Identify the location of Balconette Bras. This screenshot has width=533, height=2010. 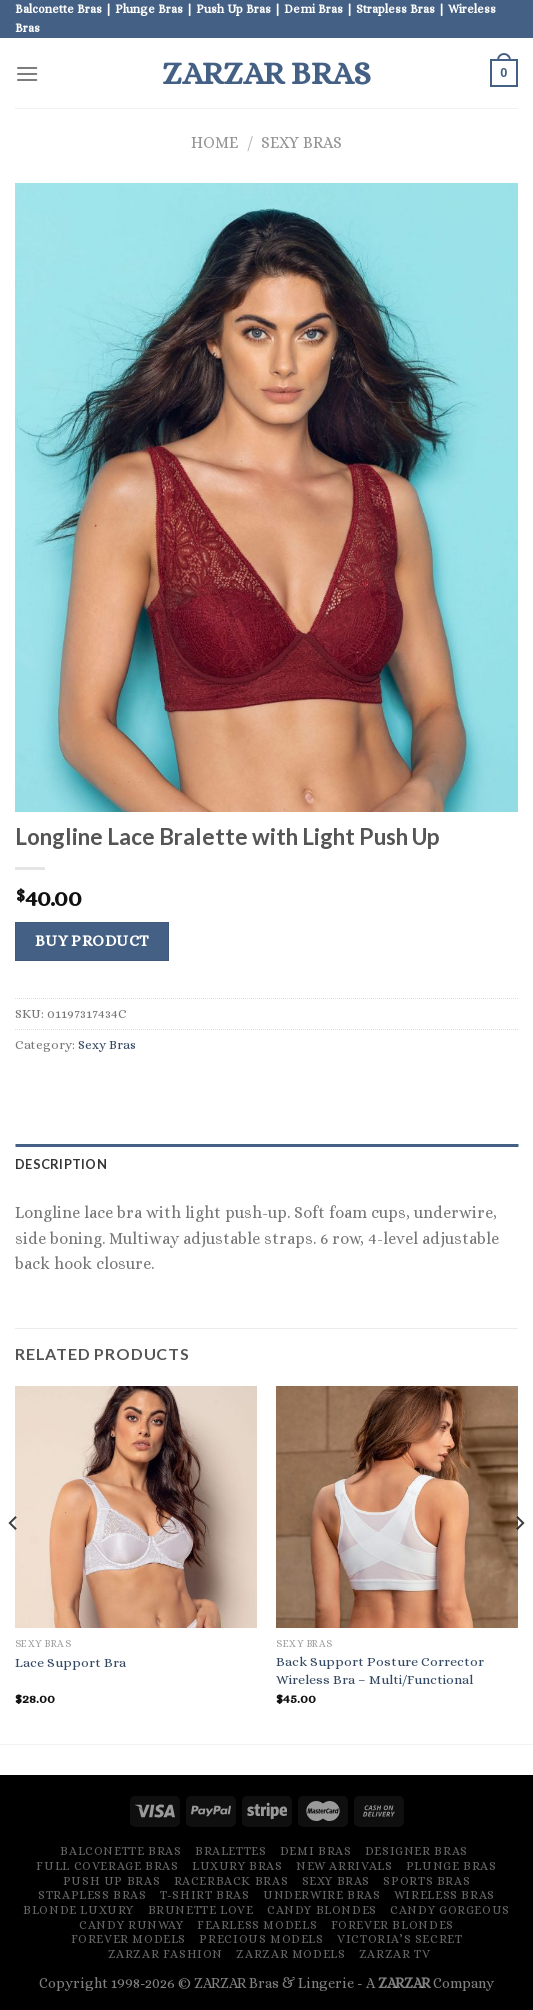
(120, 1851).